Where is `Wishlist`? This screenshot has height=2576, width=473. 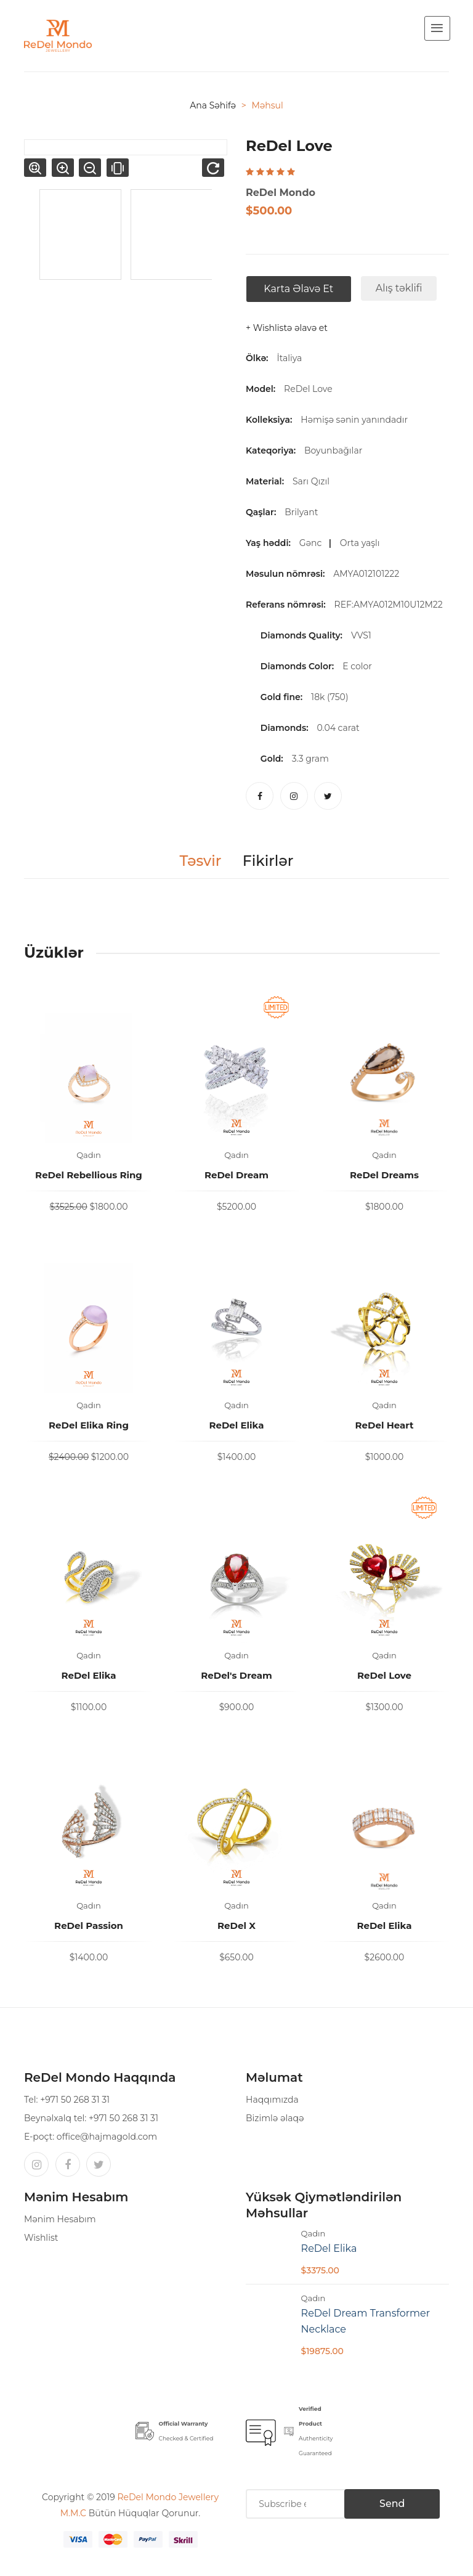 Wishlist is located at coordinates (41, 2237).